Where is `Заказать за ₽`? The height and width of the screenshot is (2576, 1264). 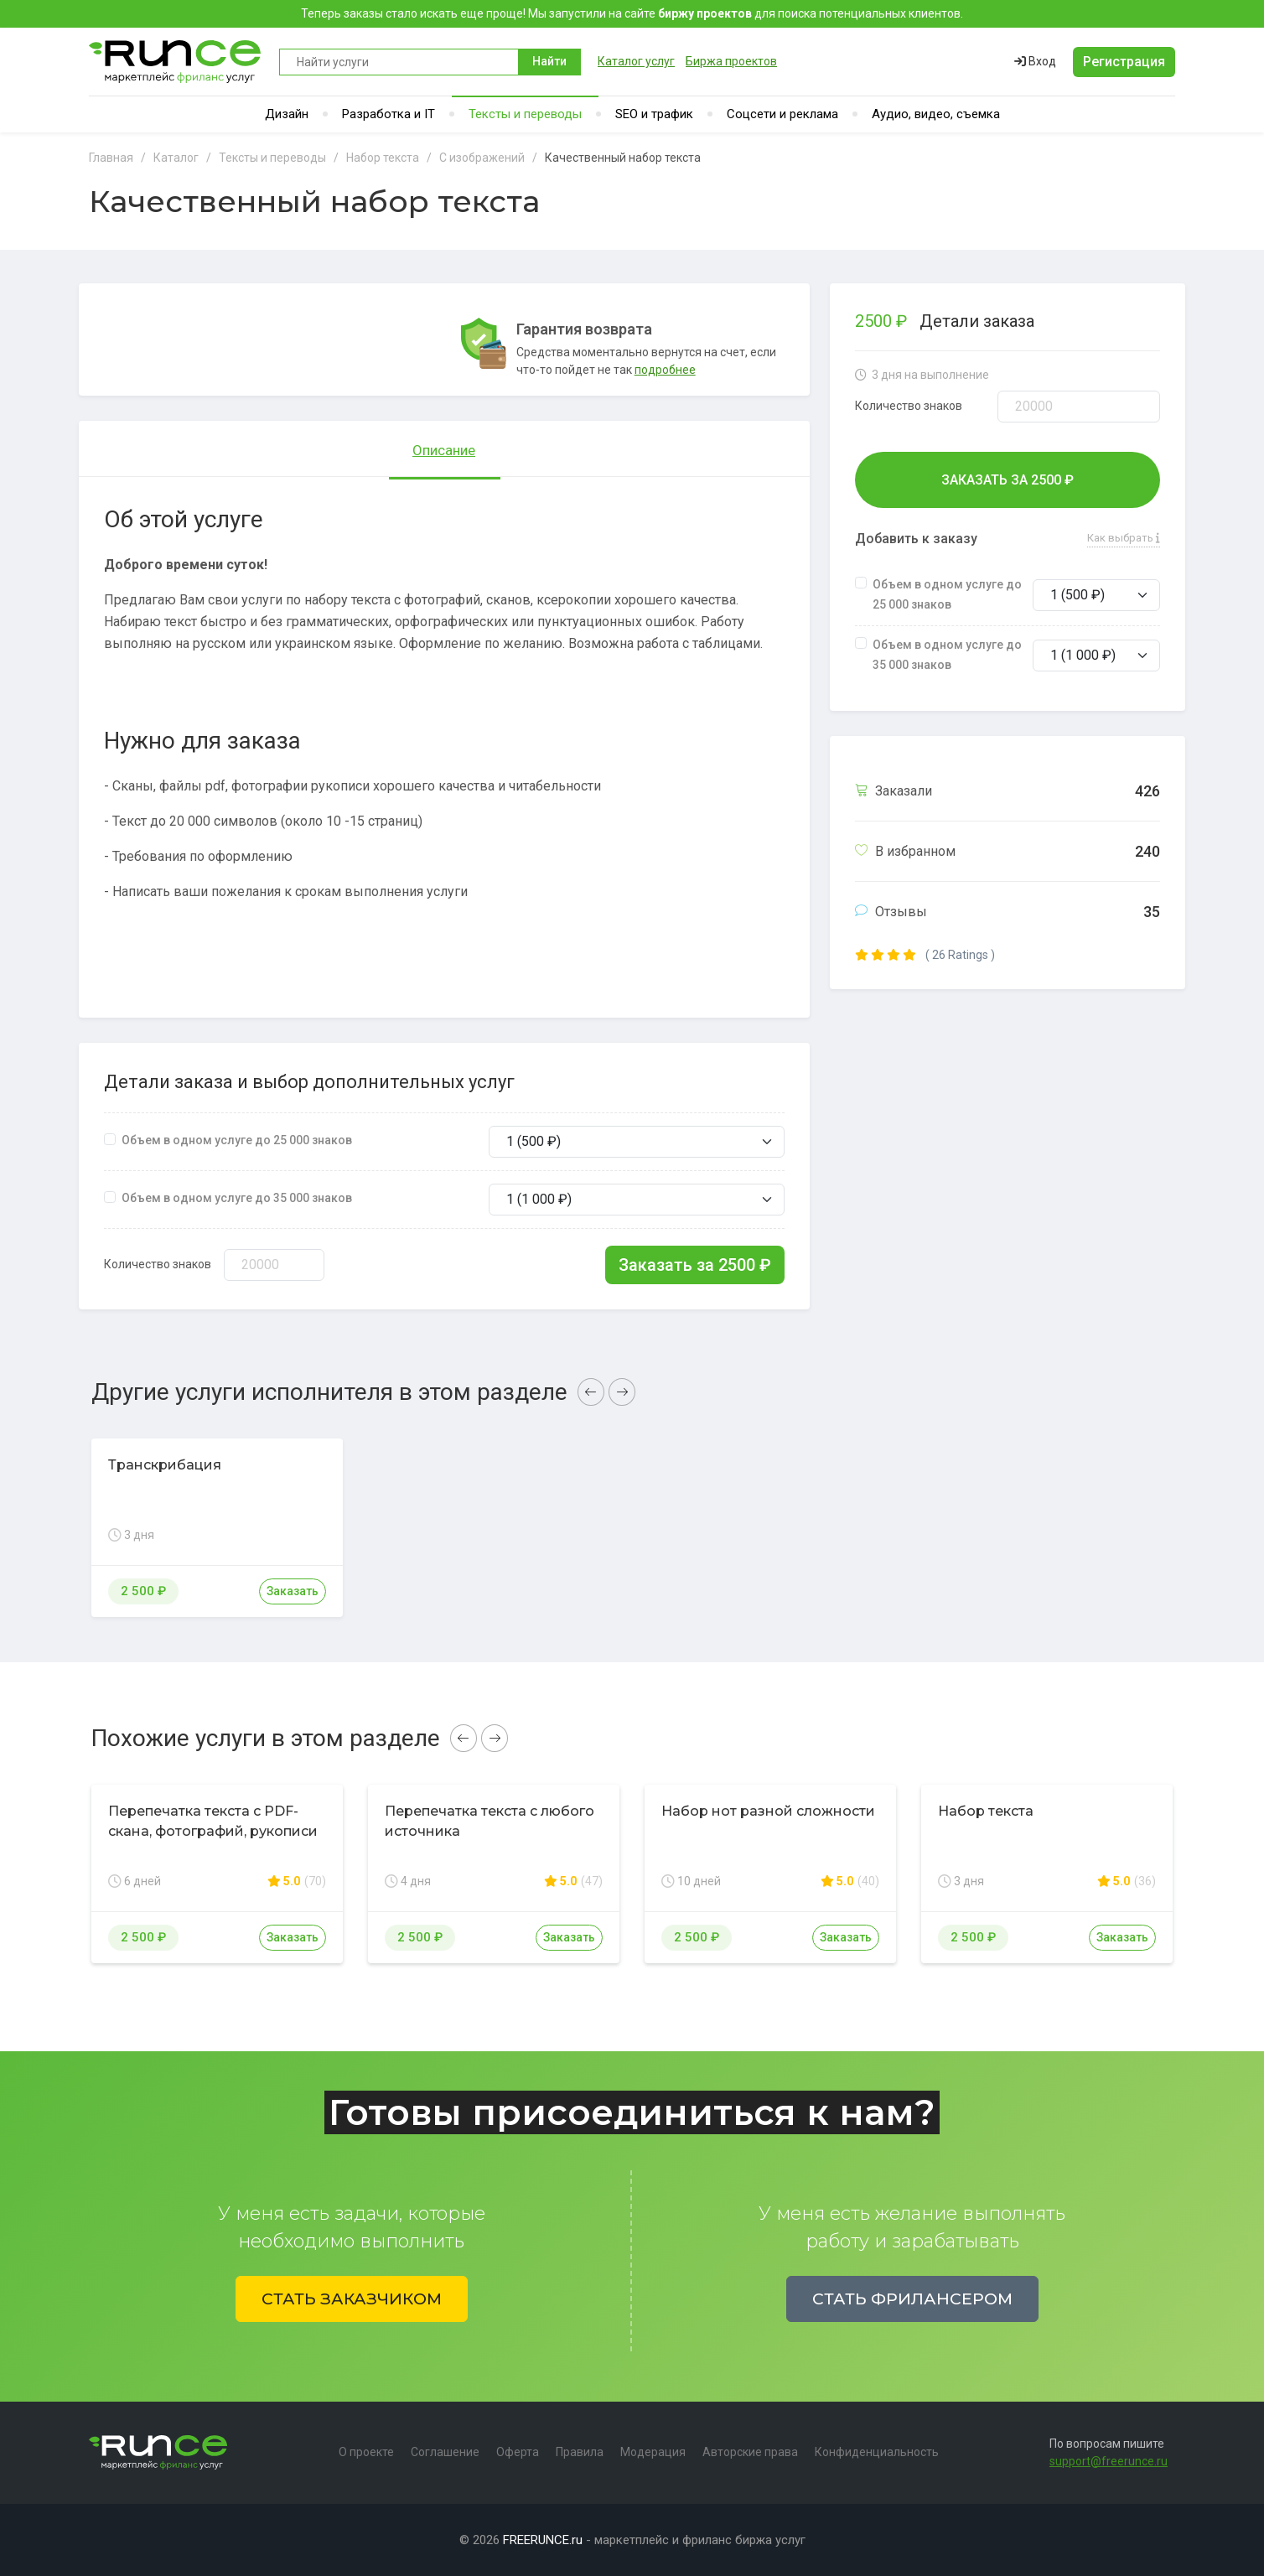 Заказать за ₽ is located at coordinates (695, 1265).